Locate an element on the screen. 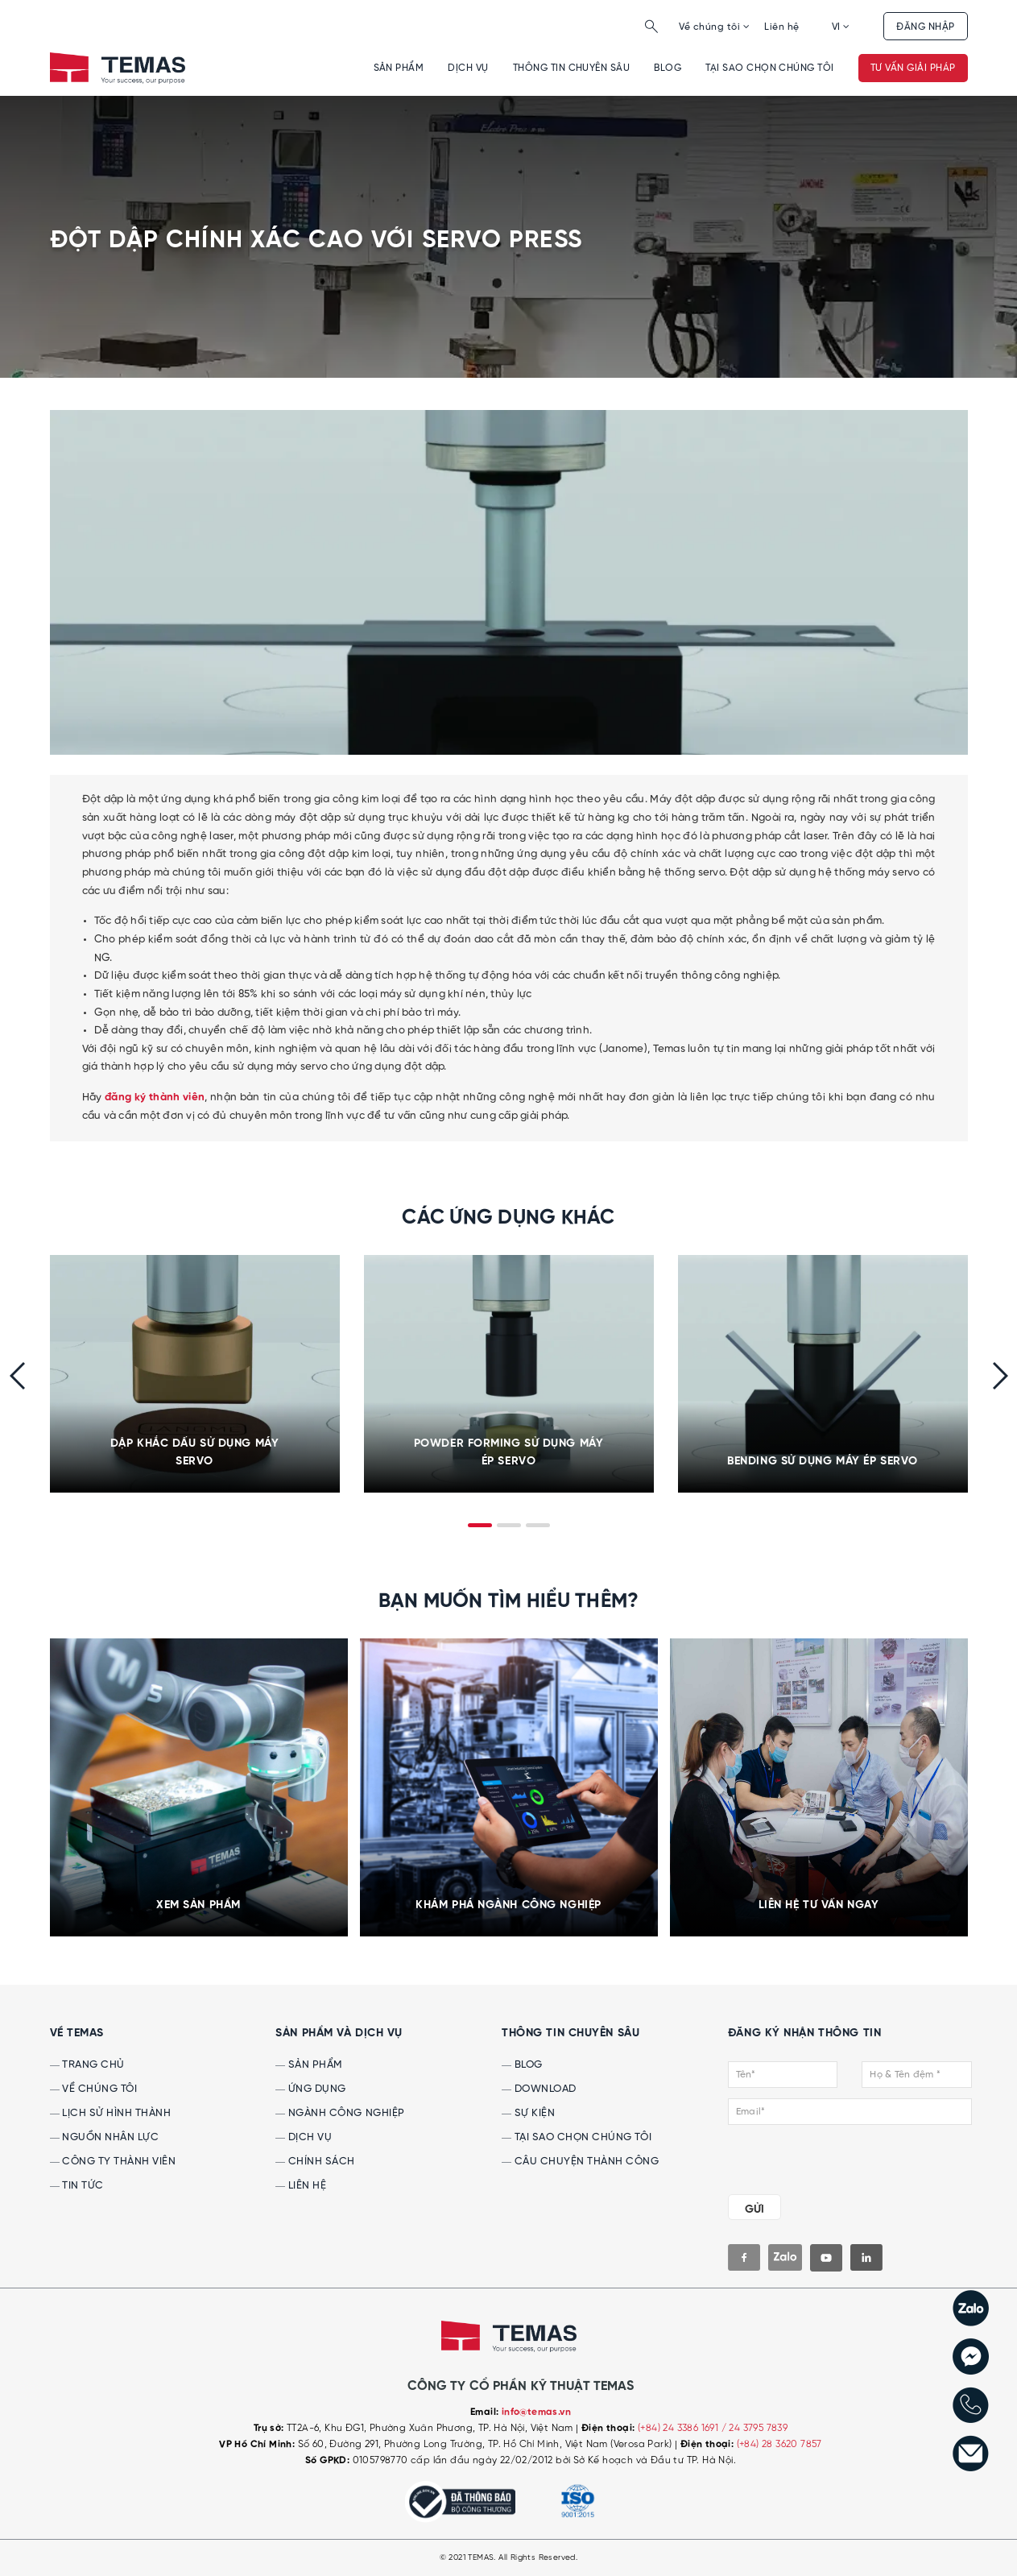 This screenshot has width=1017, height=2576. Tin tức is located at coordinates (77, 2185).